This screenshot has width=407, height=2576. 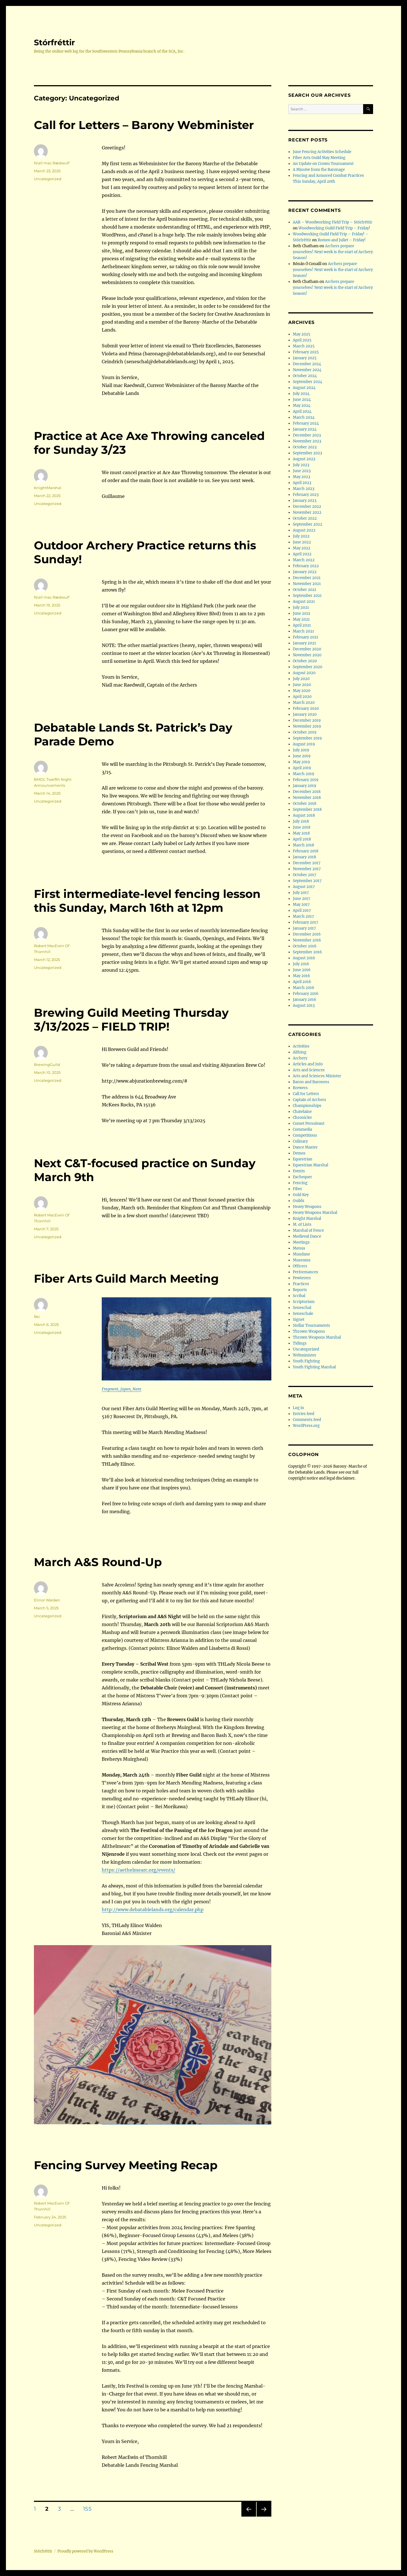 What do you see at coordinates (304, 857) in the screenshot?
I see `January 2018` at bounding box center [304, 857].